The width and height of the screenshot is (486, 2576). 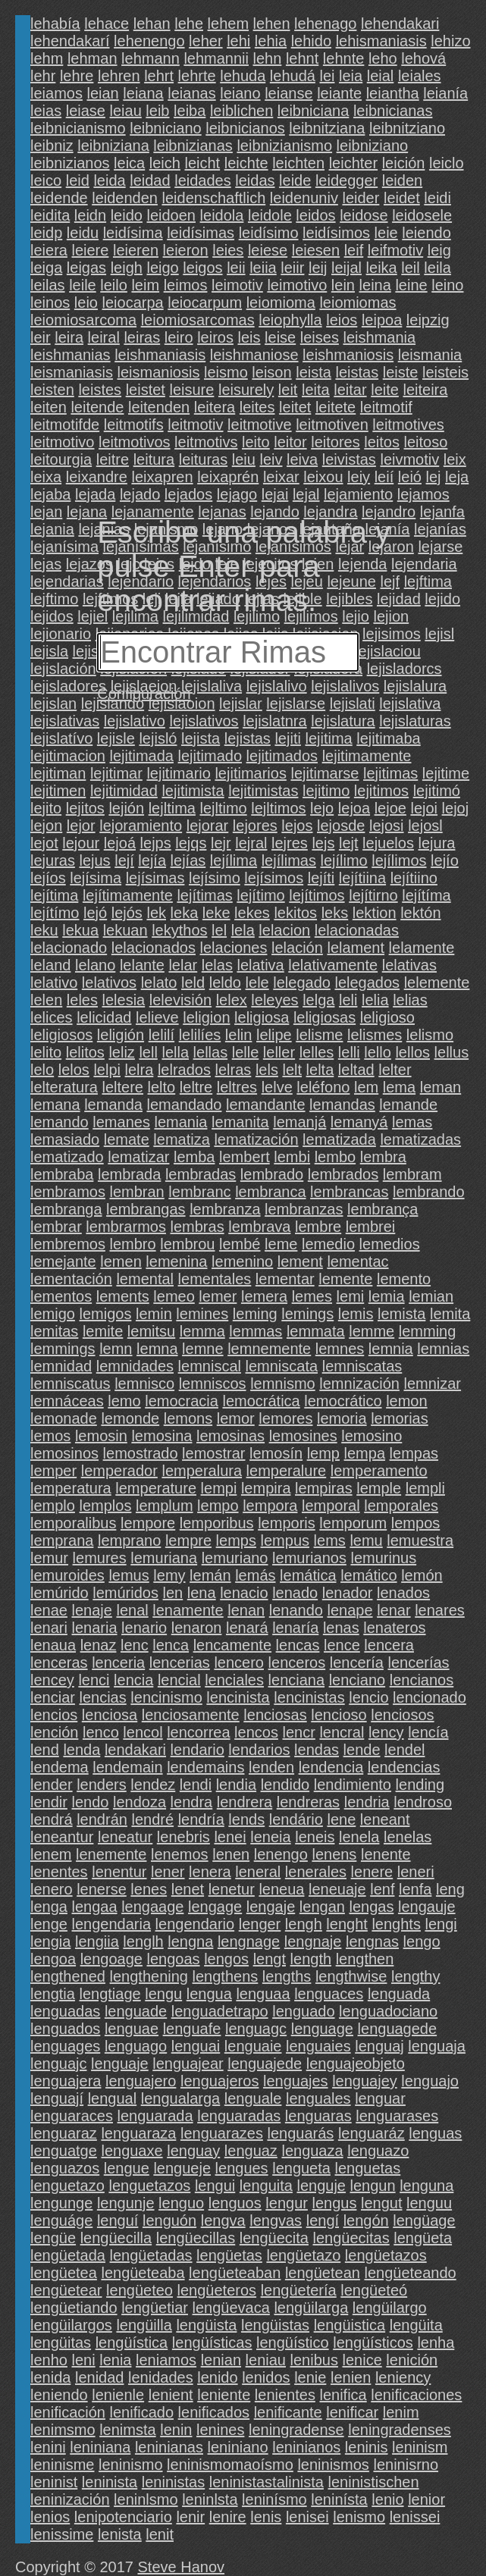 I want to click on lenguarazes, so click(x=221, y=2133).